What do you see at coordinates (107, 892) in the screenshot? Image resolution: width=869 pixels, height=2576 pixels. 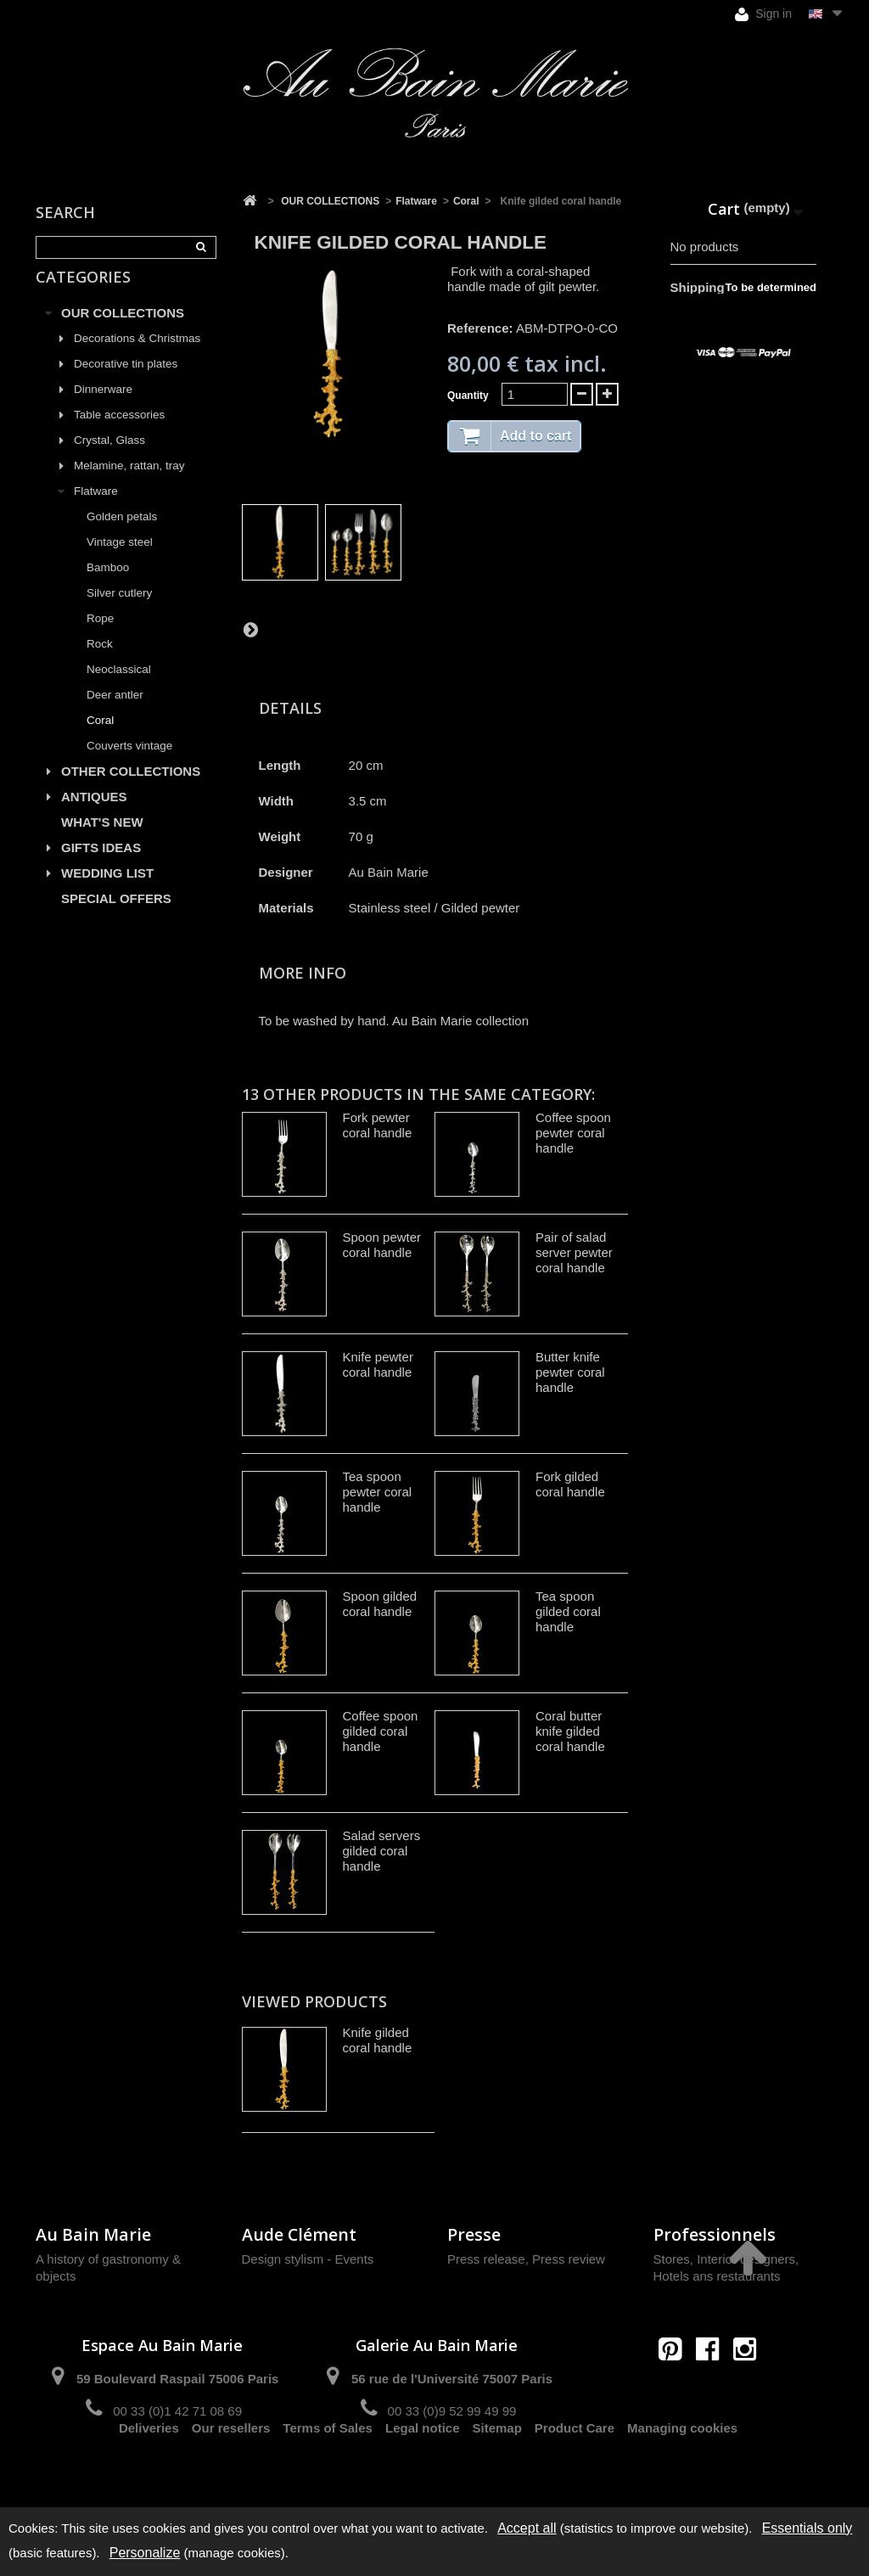 I see `WEDDING LIST` at bounding box center [107, 892].